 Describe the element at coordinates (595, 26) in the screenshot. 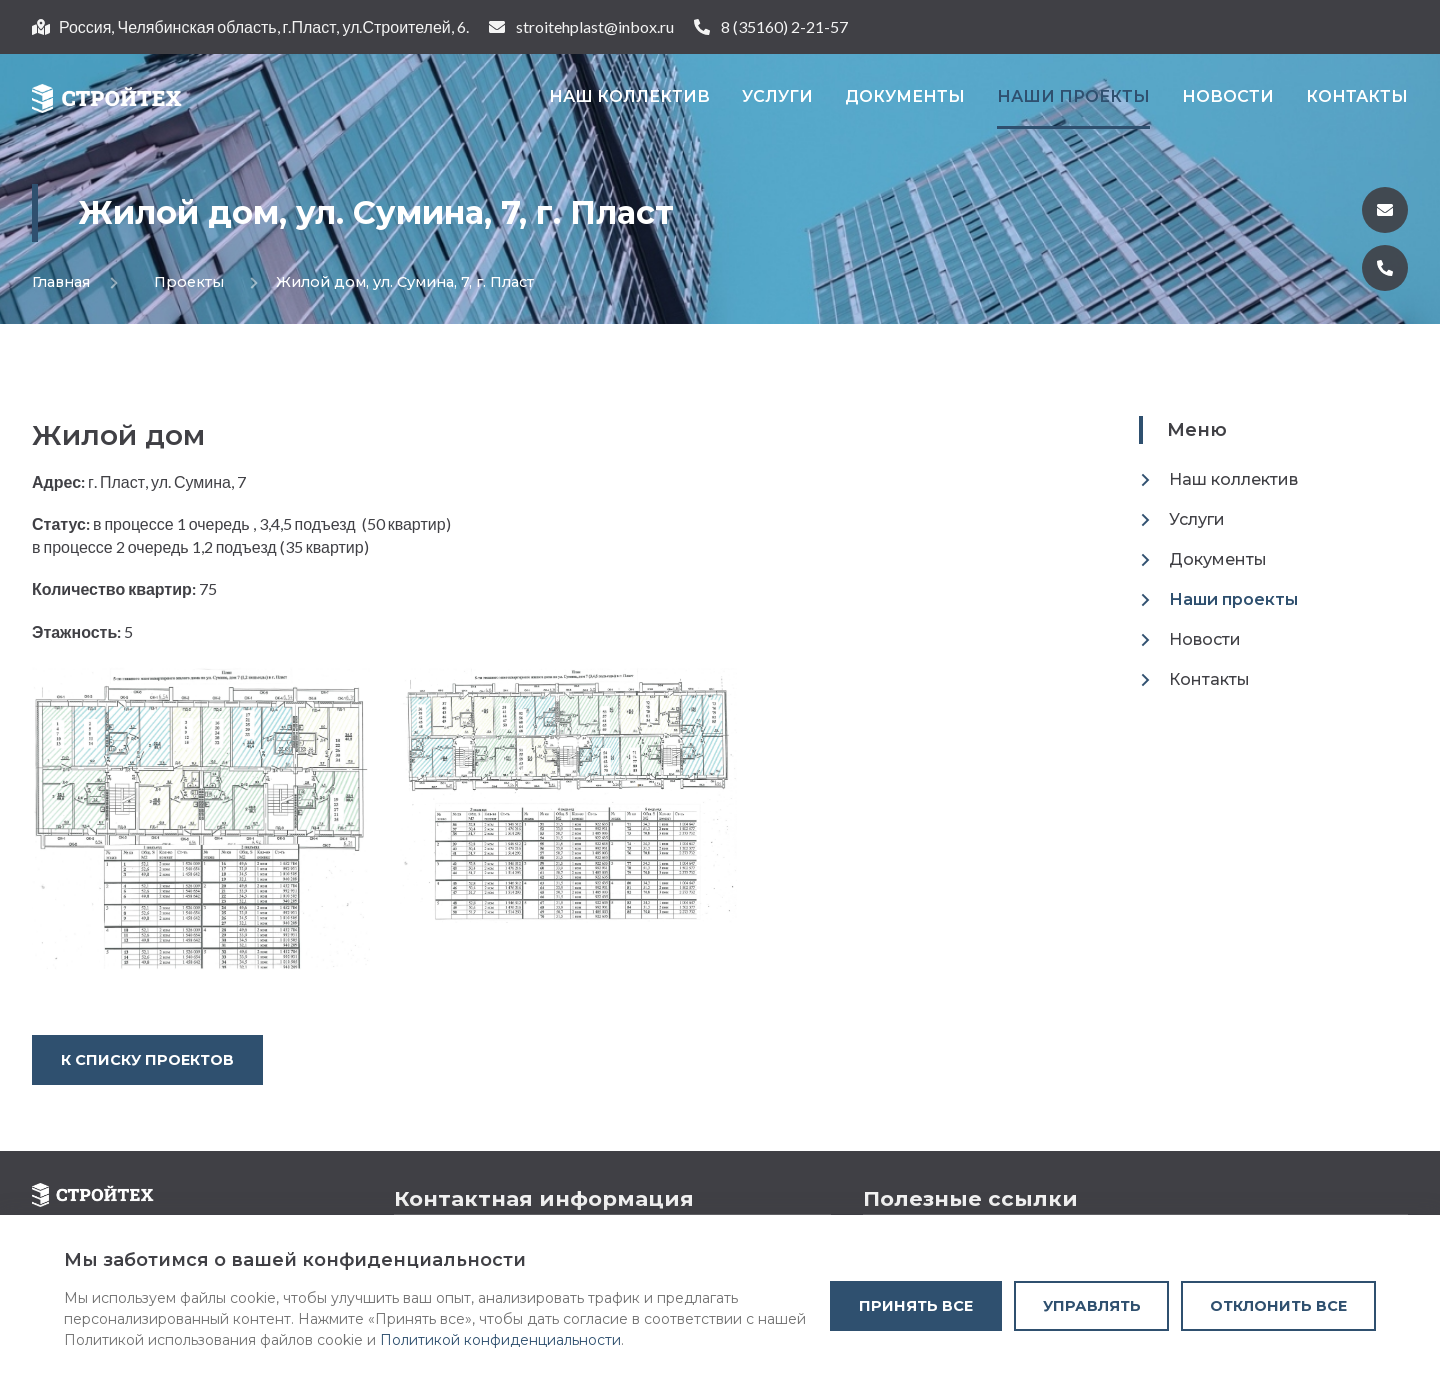

I see `stroitehplast@inbox.ru` at that location.